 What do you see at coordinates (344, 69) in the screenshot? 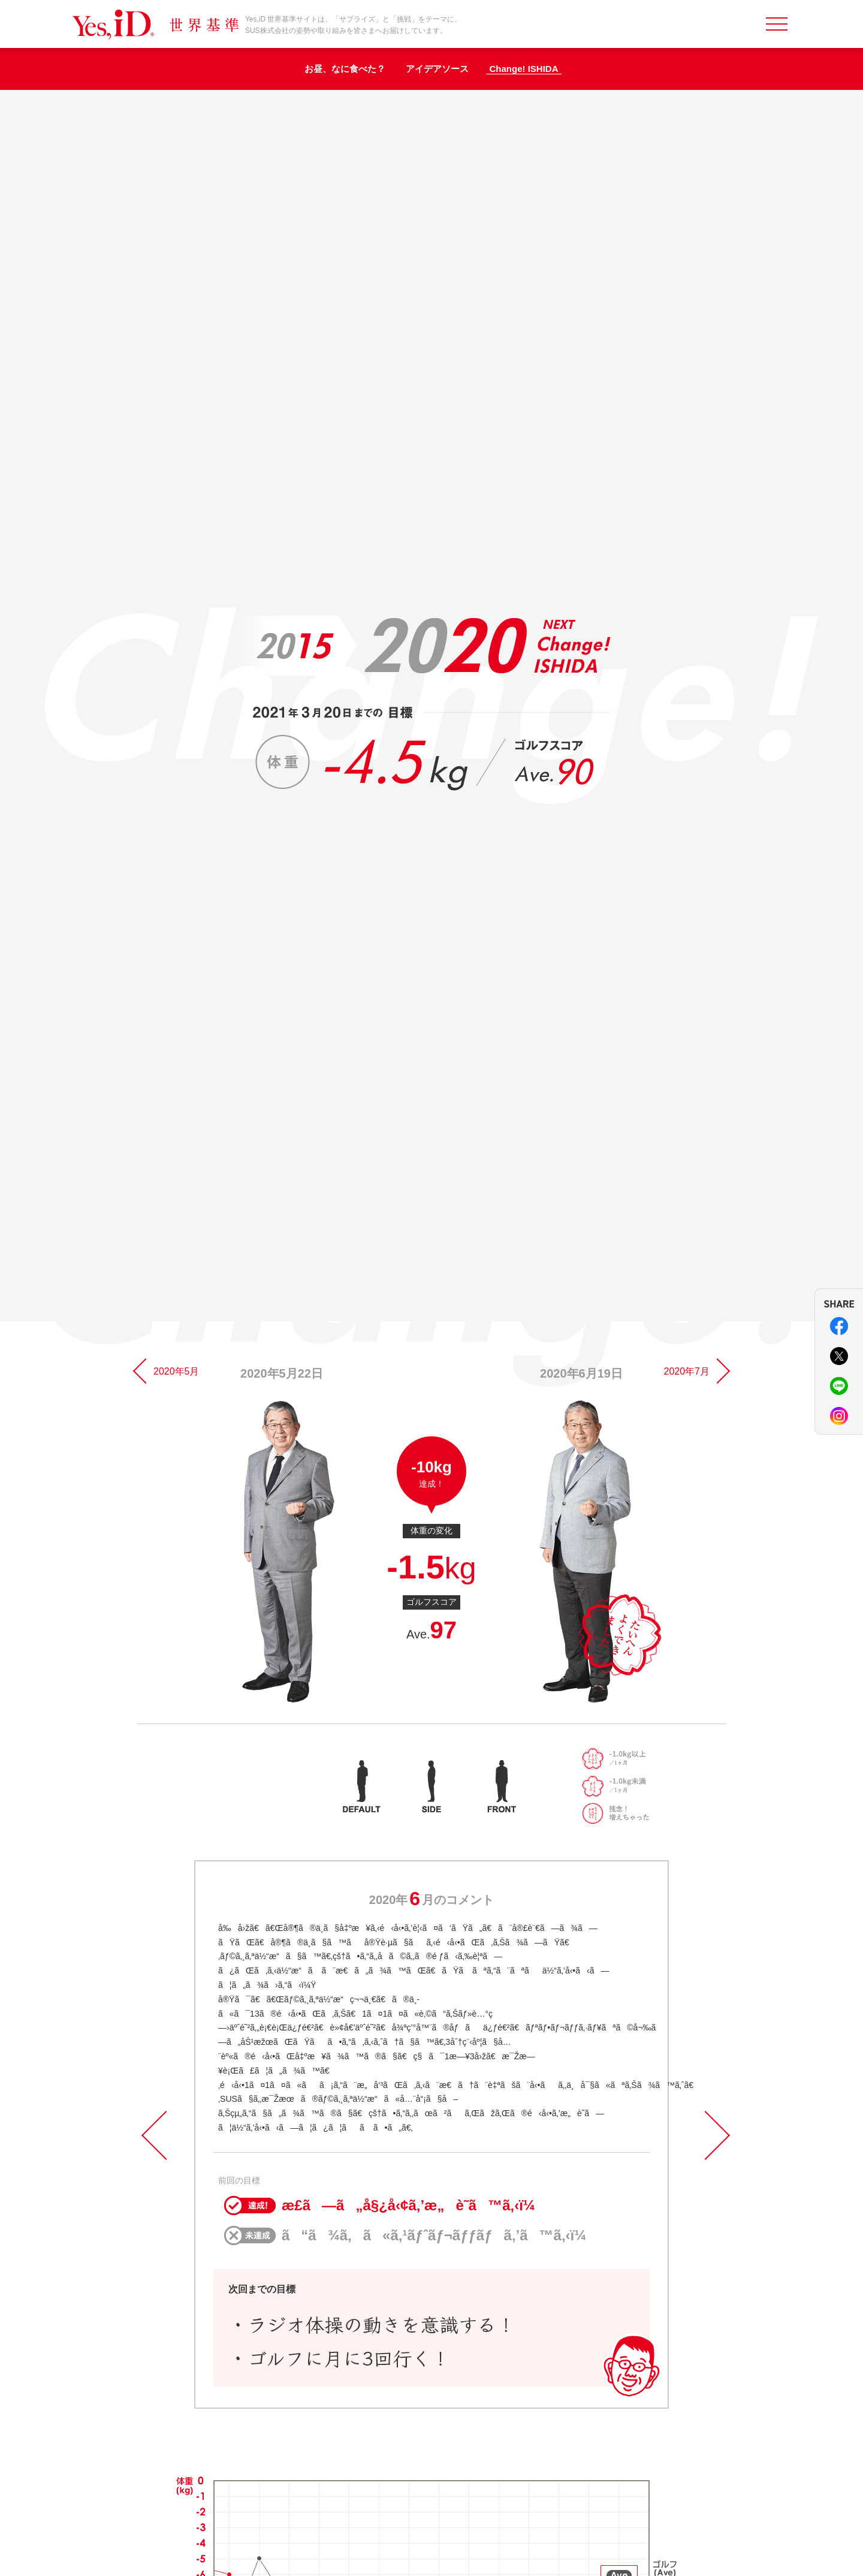
I see `お昼、なに食べた？` at bounding box center [344, 69].